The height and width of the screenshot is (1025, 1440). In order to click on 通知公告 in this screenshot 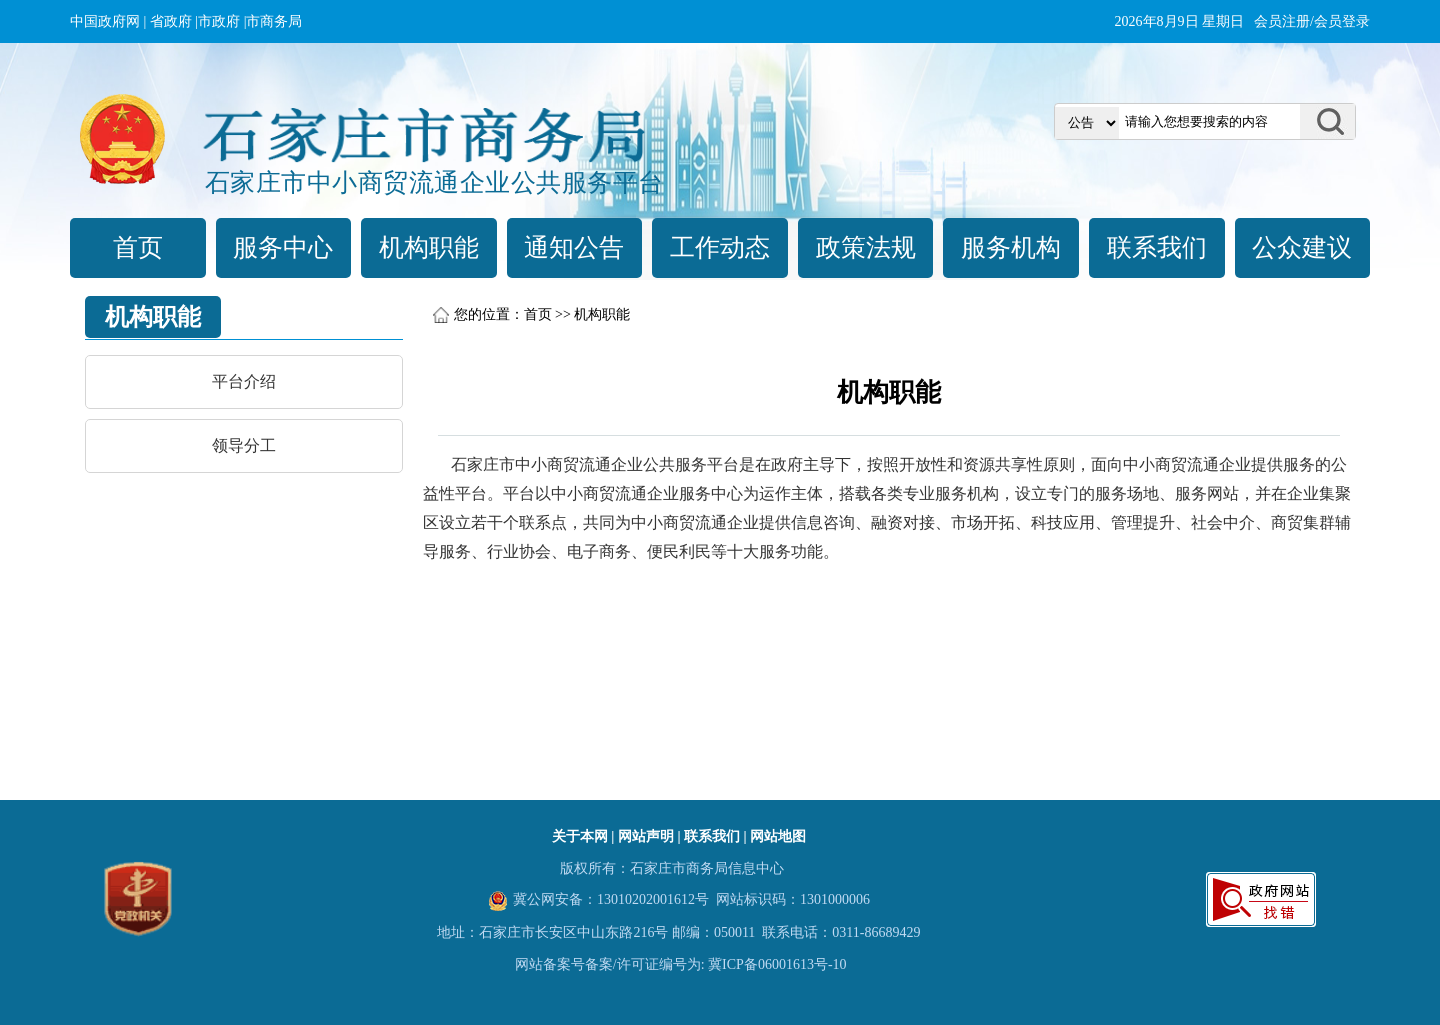, I will do `click(574, 247)`.